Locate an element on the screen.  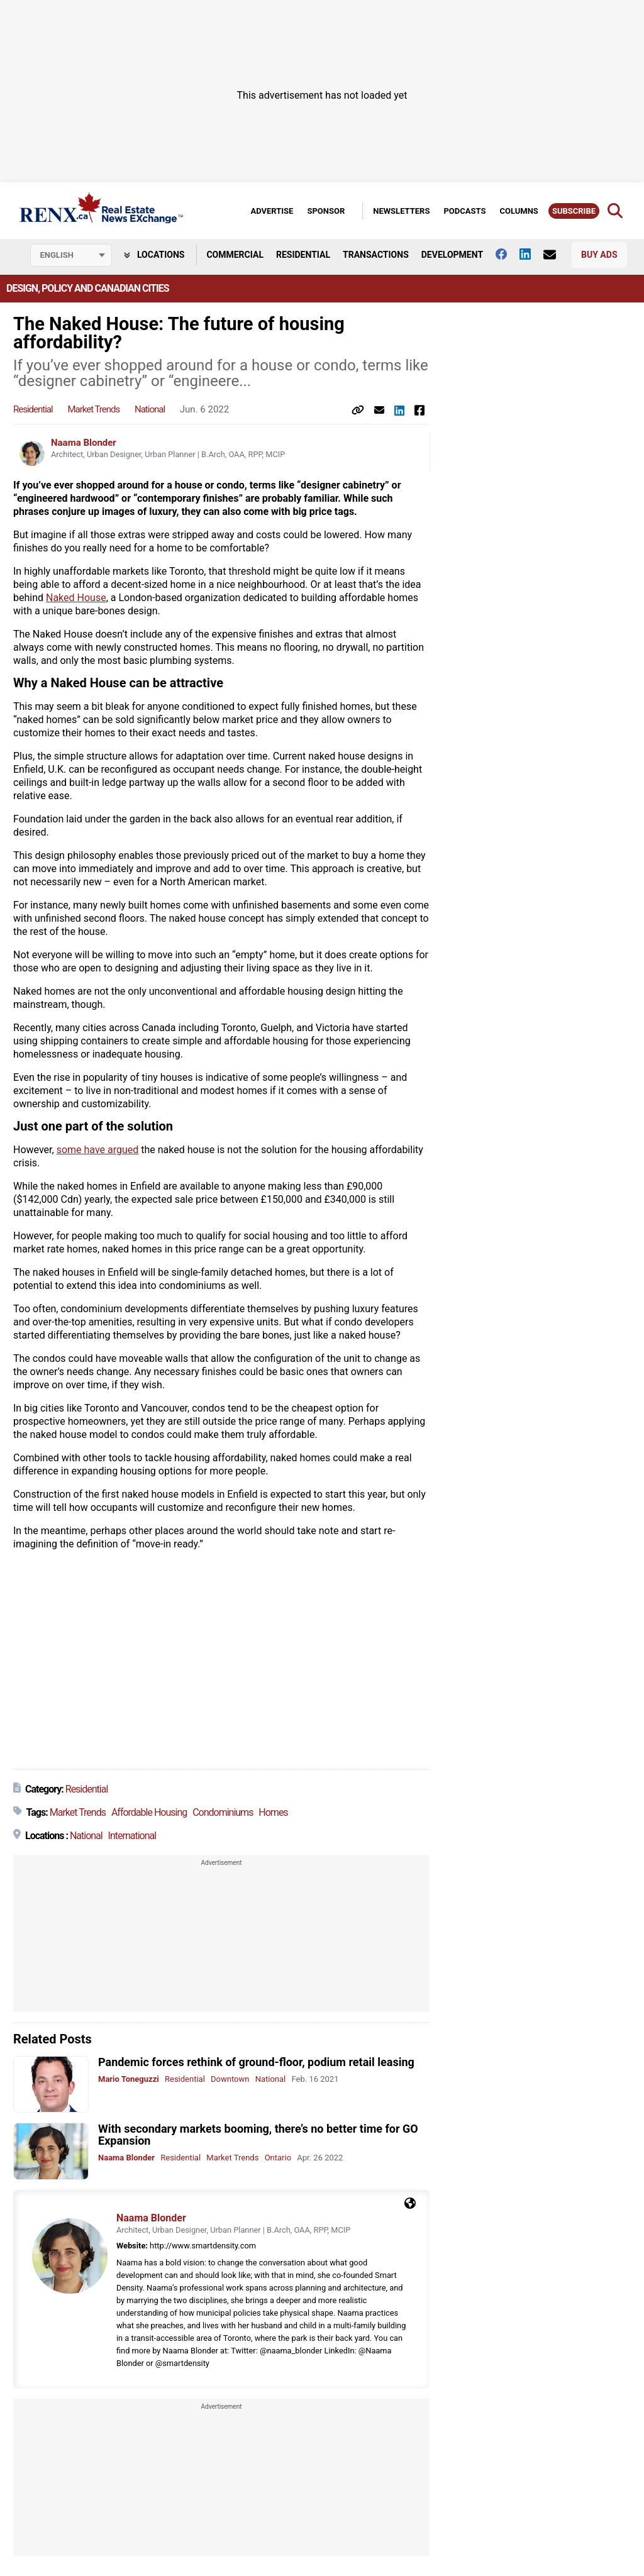
Mario Toneguzzi is located at coordinates (128, 2079).